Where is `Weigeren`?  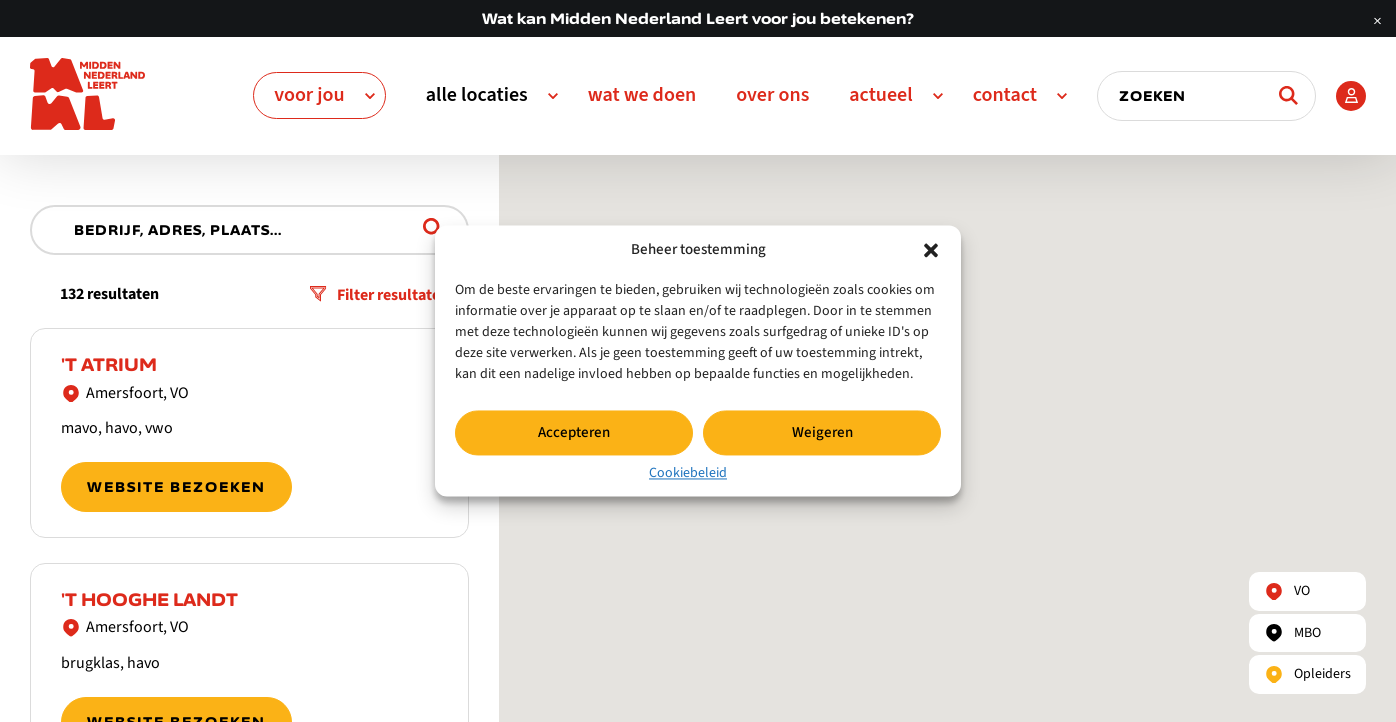
Weigeren is located at coordinates (822, 432).